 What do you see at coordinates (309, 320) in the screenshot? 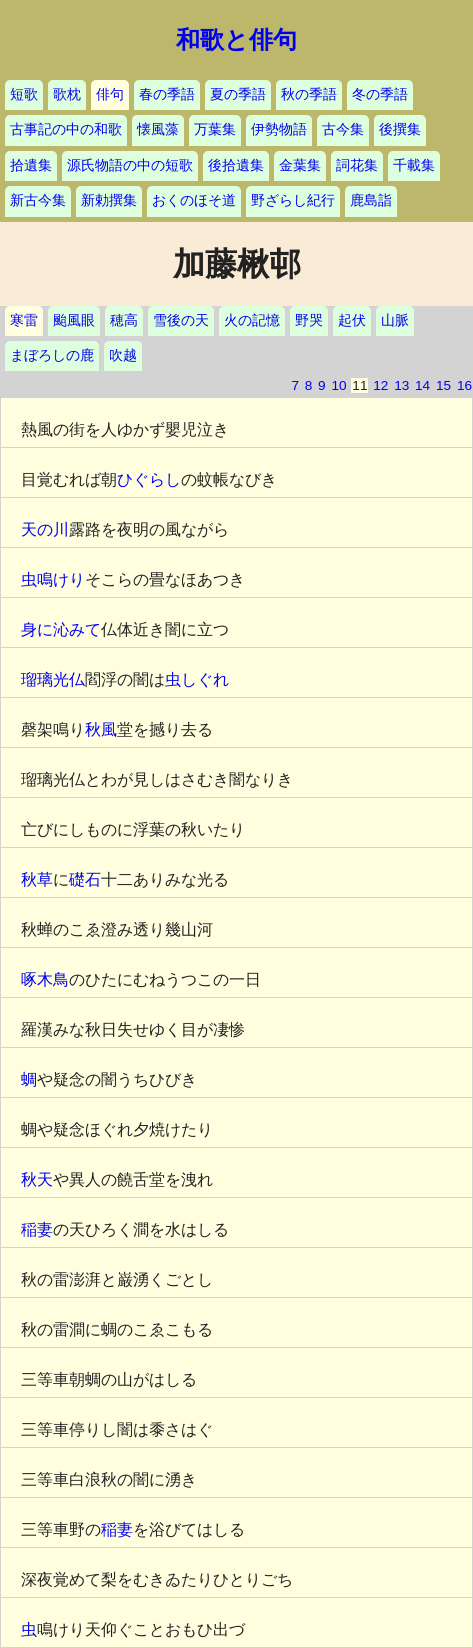
I see `野哭` at bounding box center [309, 320].